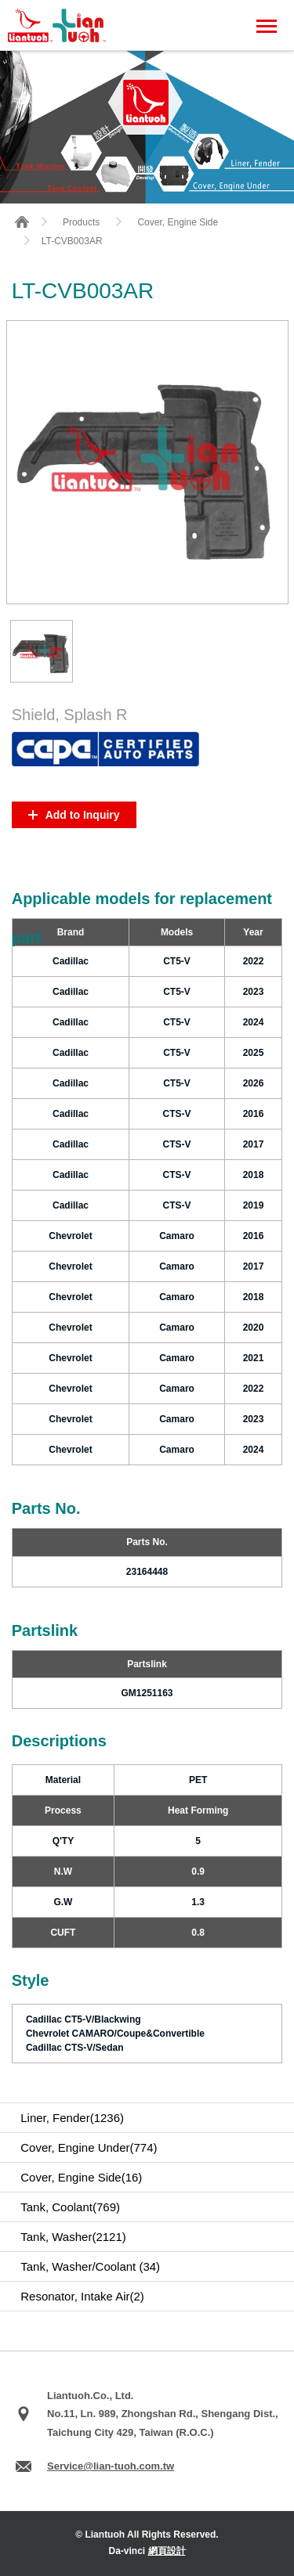 The image size is (294, 2576). I want to click on Cover, Engine Side, so click(177, 222).